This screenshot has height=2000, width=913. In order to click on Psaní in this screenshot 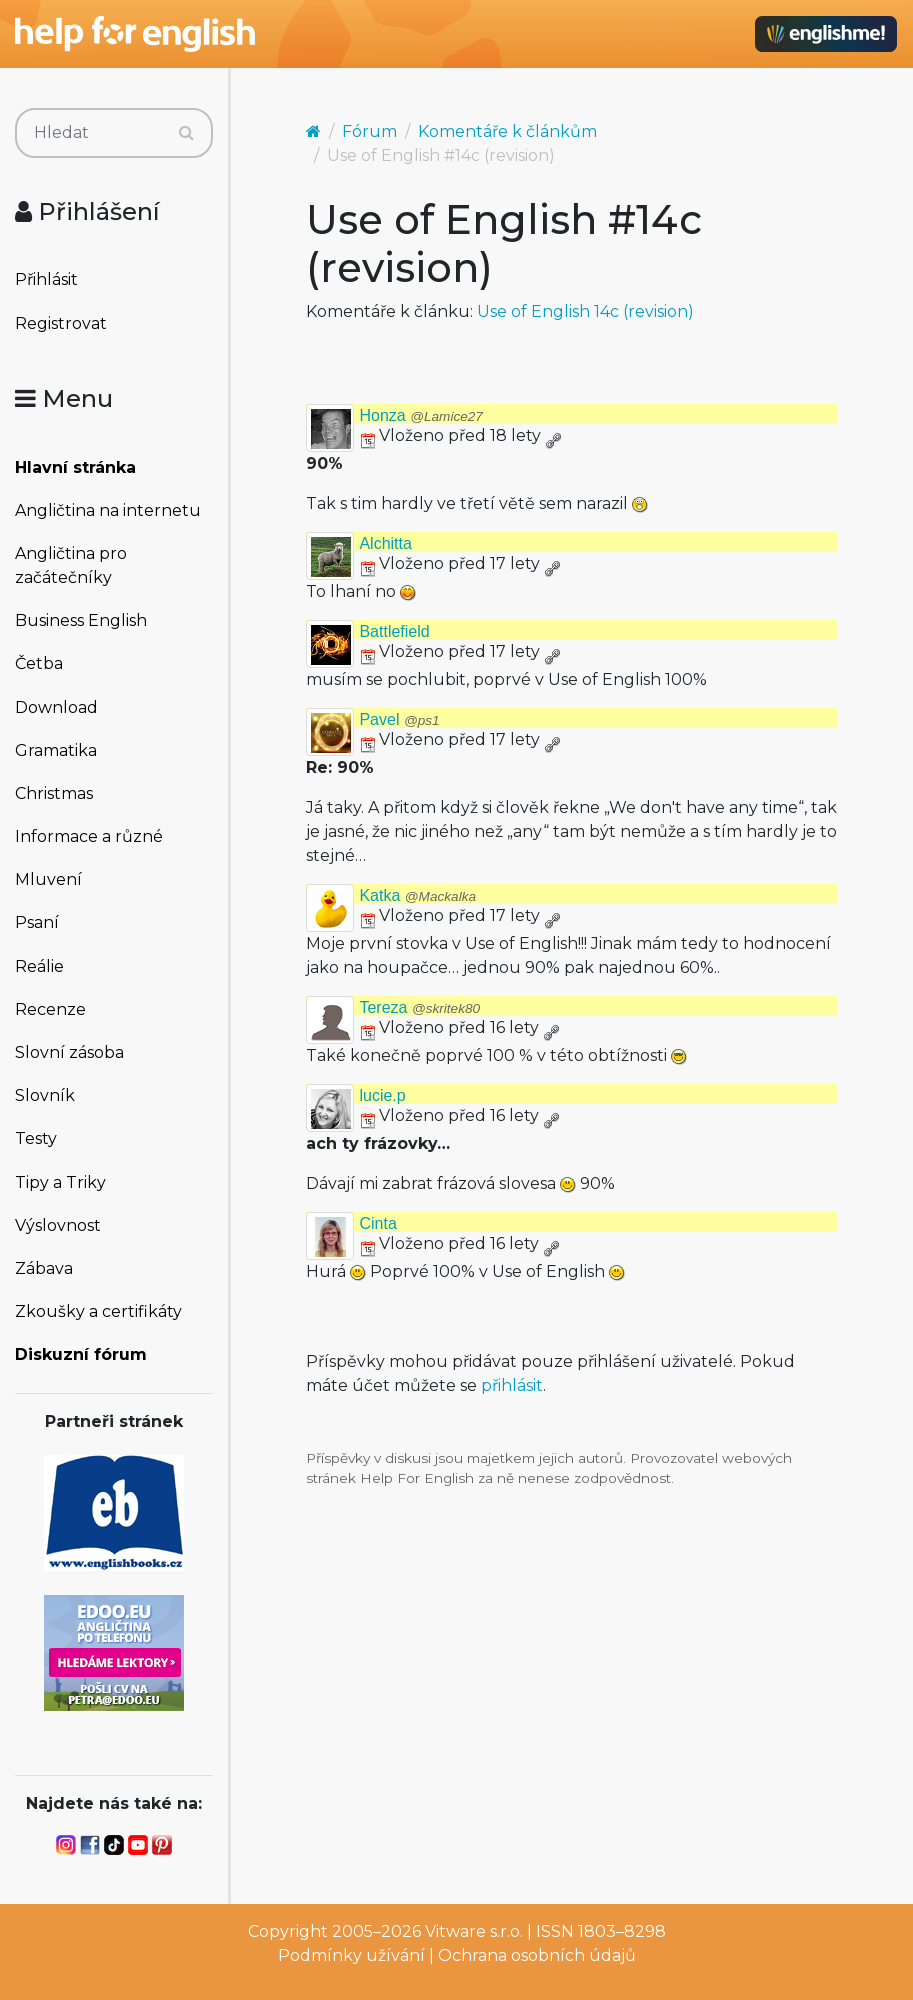, I will do `click(37, 922)`.